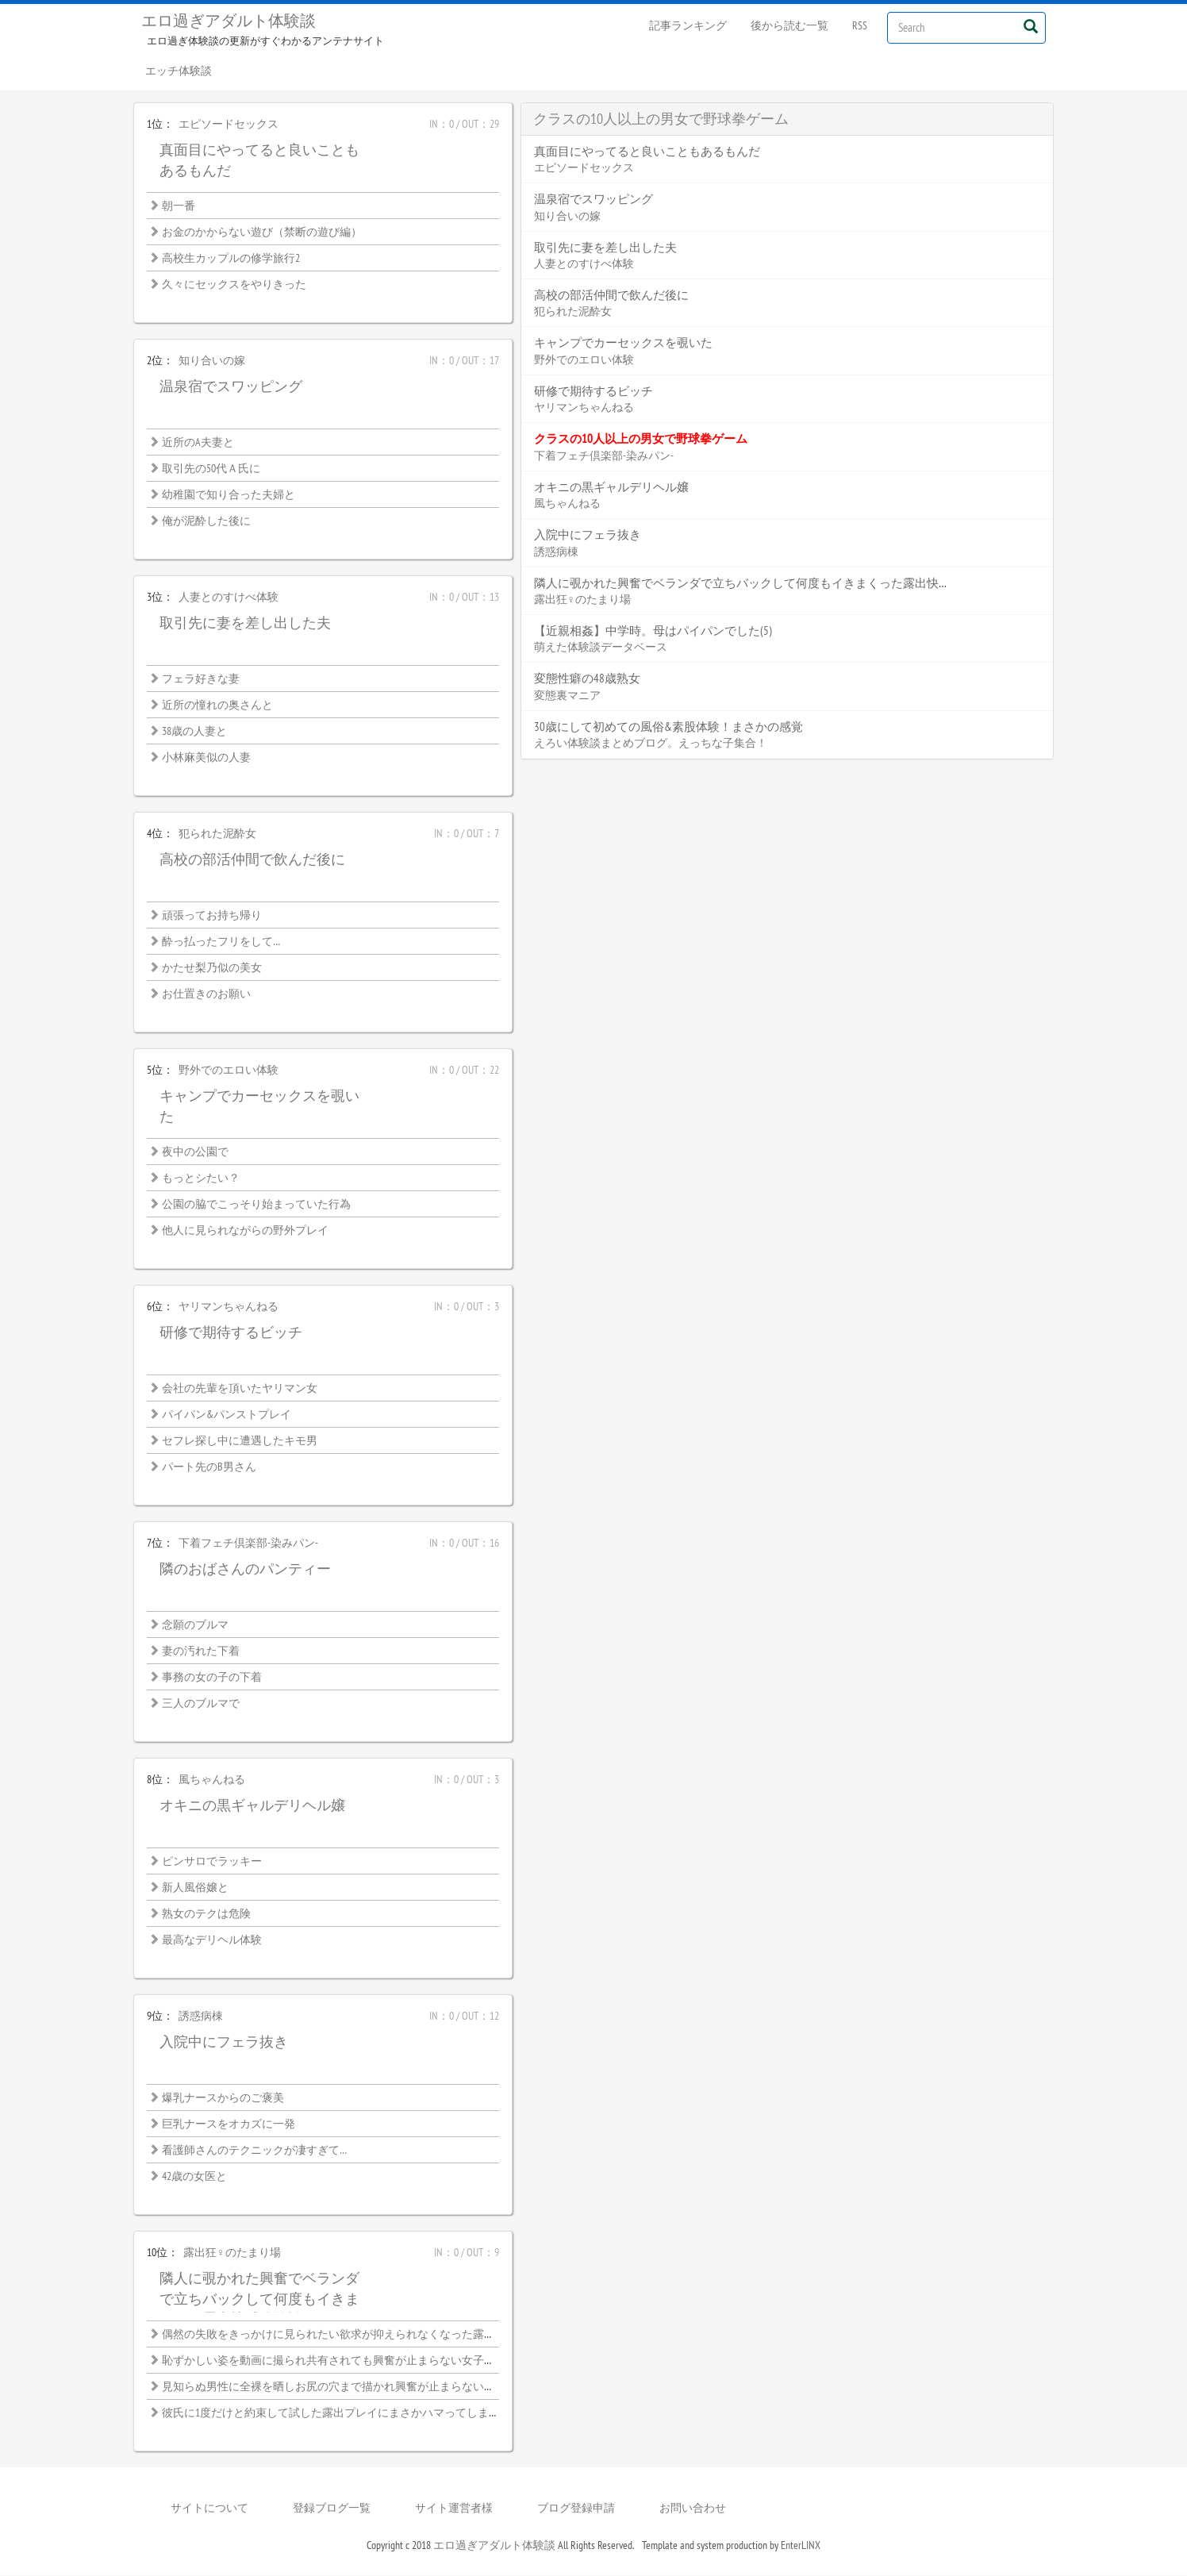 Image resolution: width=1187 pixels, height=2576 pixels. What do you see at coordinates (650, 743) in the screenshot?
I see `えろい体験談まとめブログ。えっちな子集合！` at bounding box center [650, 743].